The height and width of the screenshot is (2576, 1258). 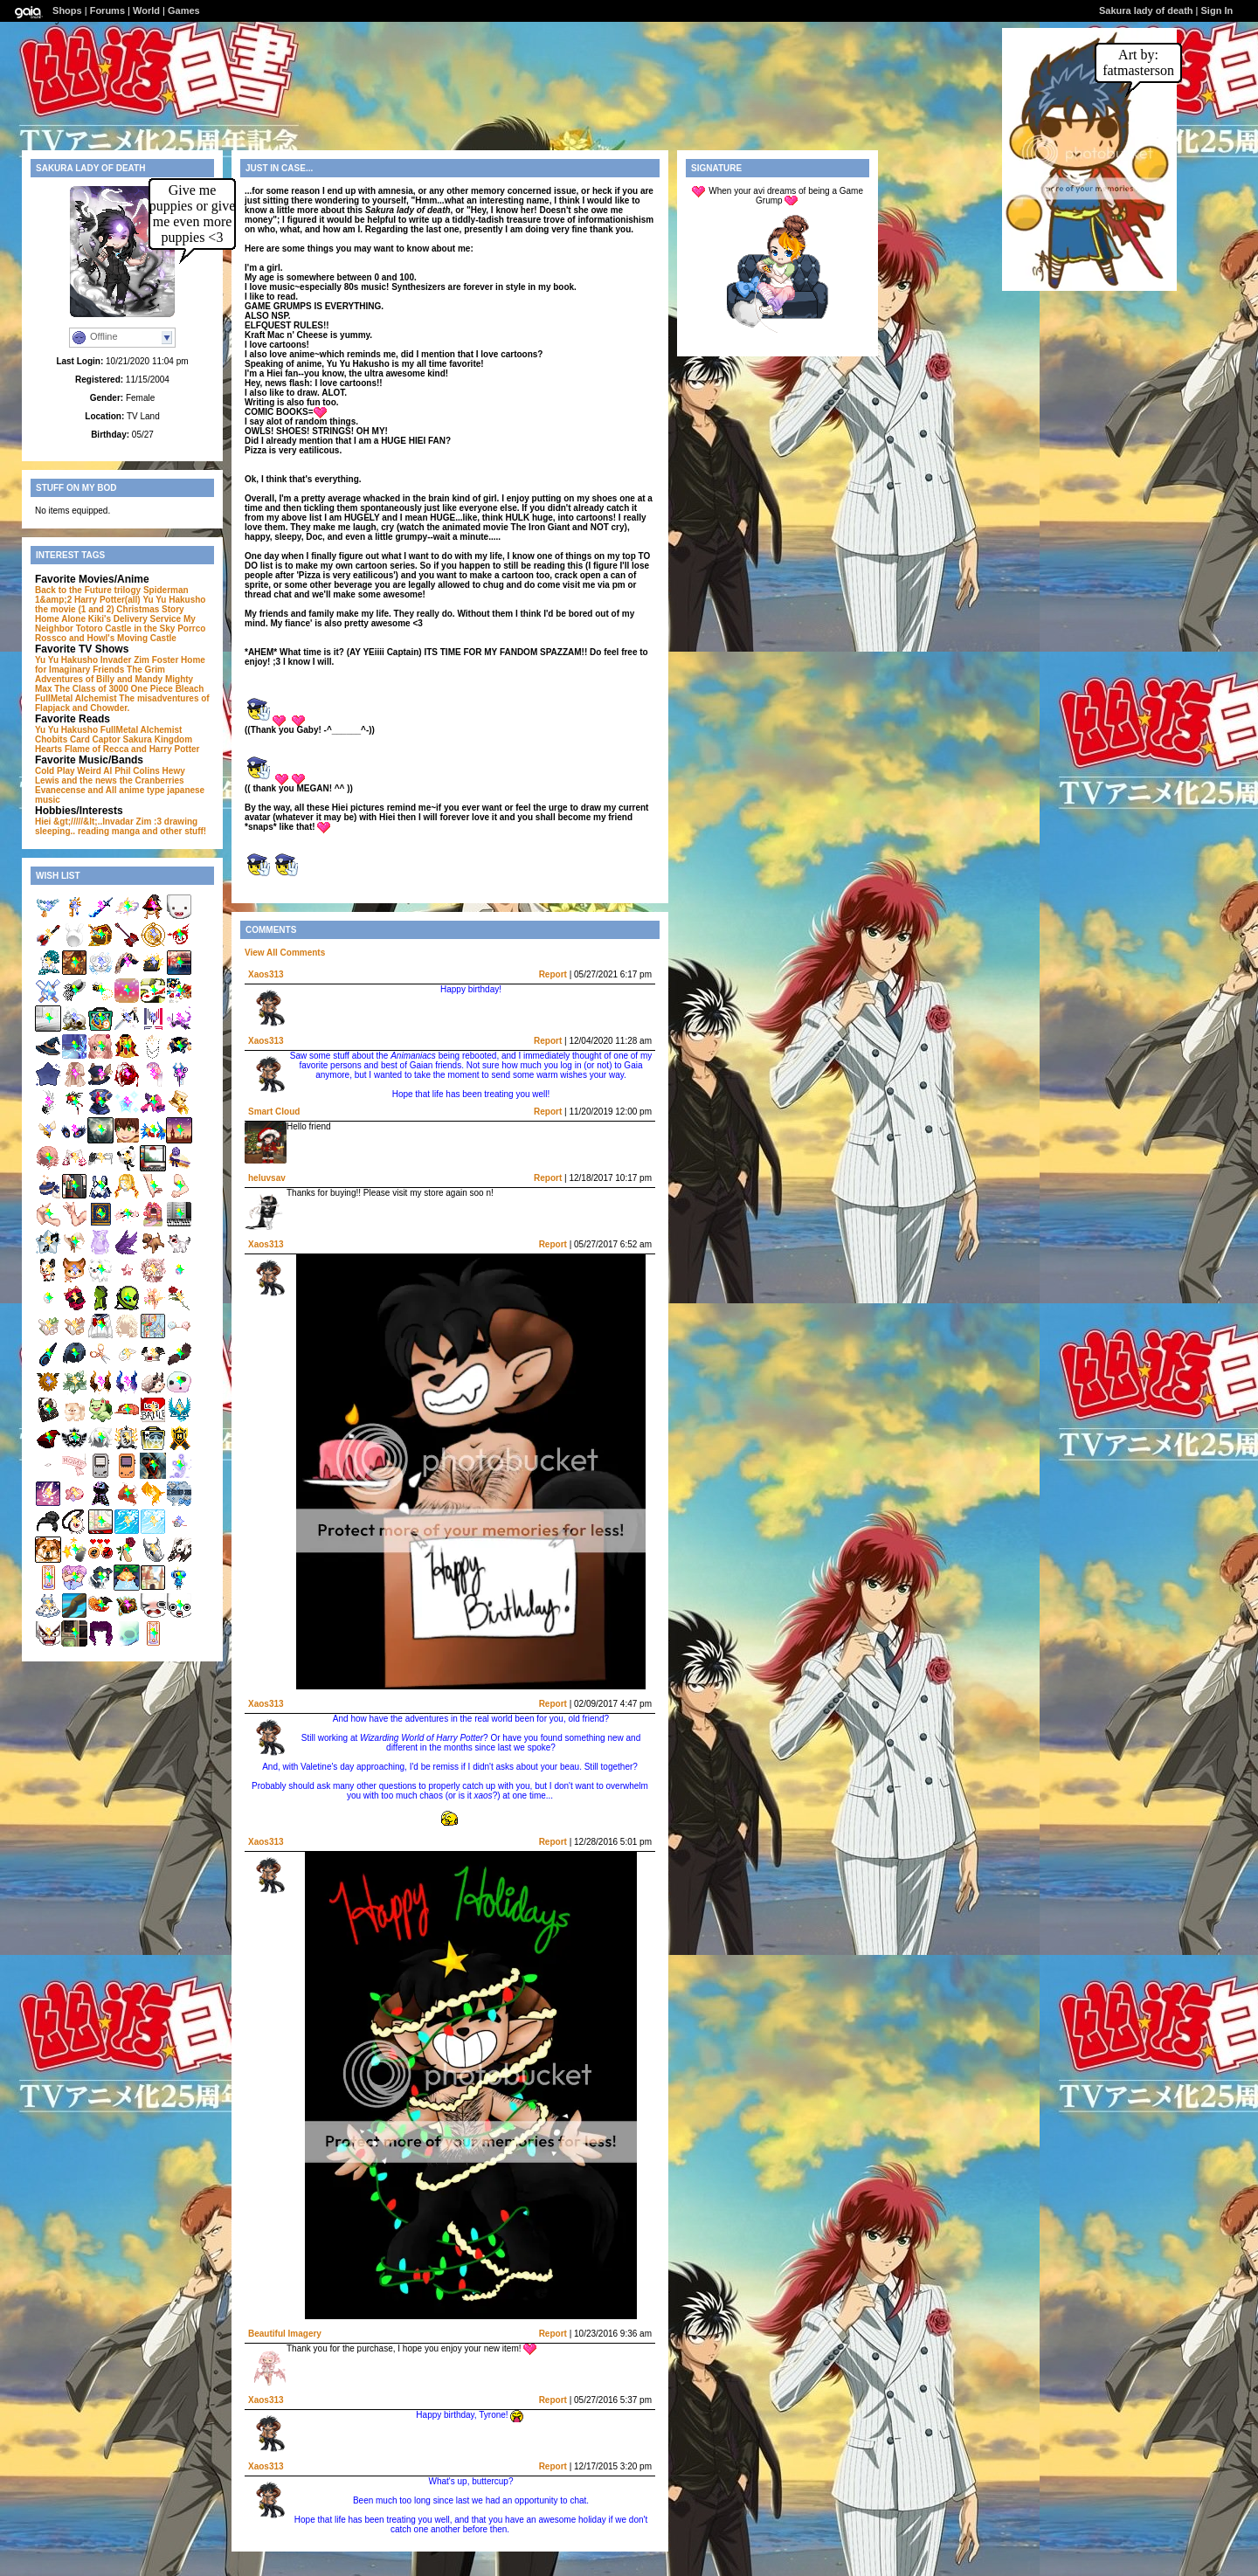 What do you see at coordinates (553, 974) in the screenshot?
I see `Report` at bounding box center [553, 974].